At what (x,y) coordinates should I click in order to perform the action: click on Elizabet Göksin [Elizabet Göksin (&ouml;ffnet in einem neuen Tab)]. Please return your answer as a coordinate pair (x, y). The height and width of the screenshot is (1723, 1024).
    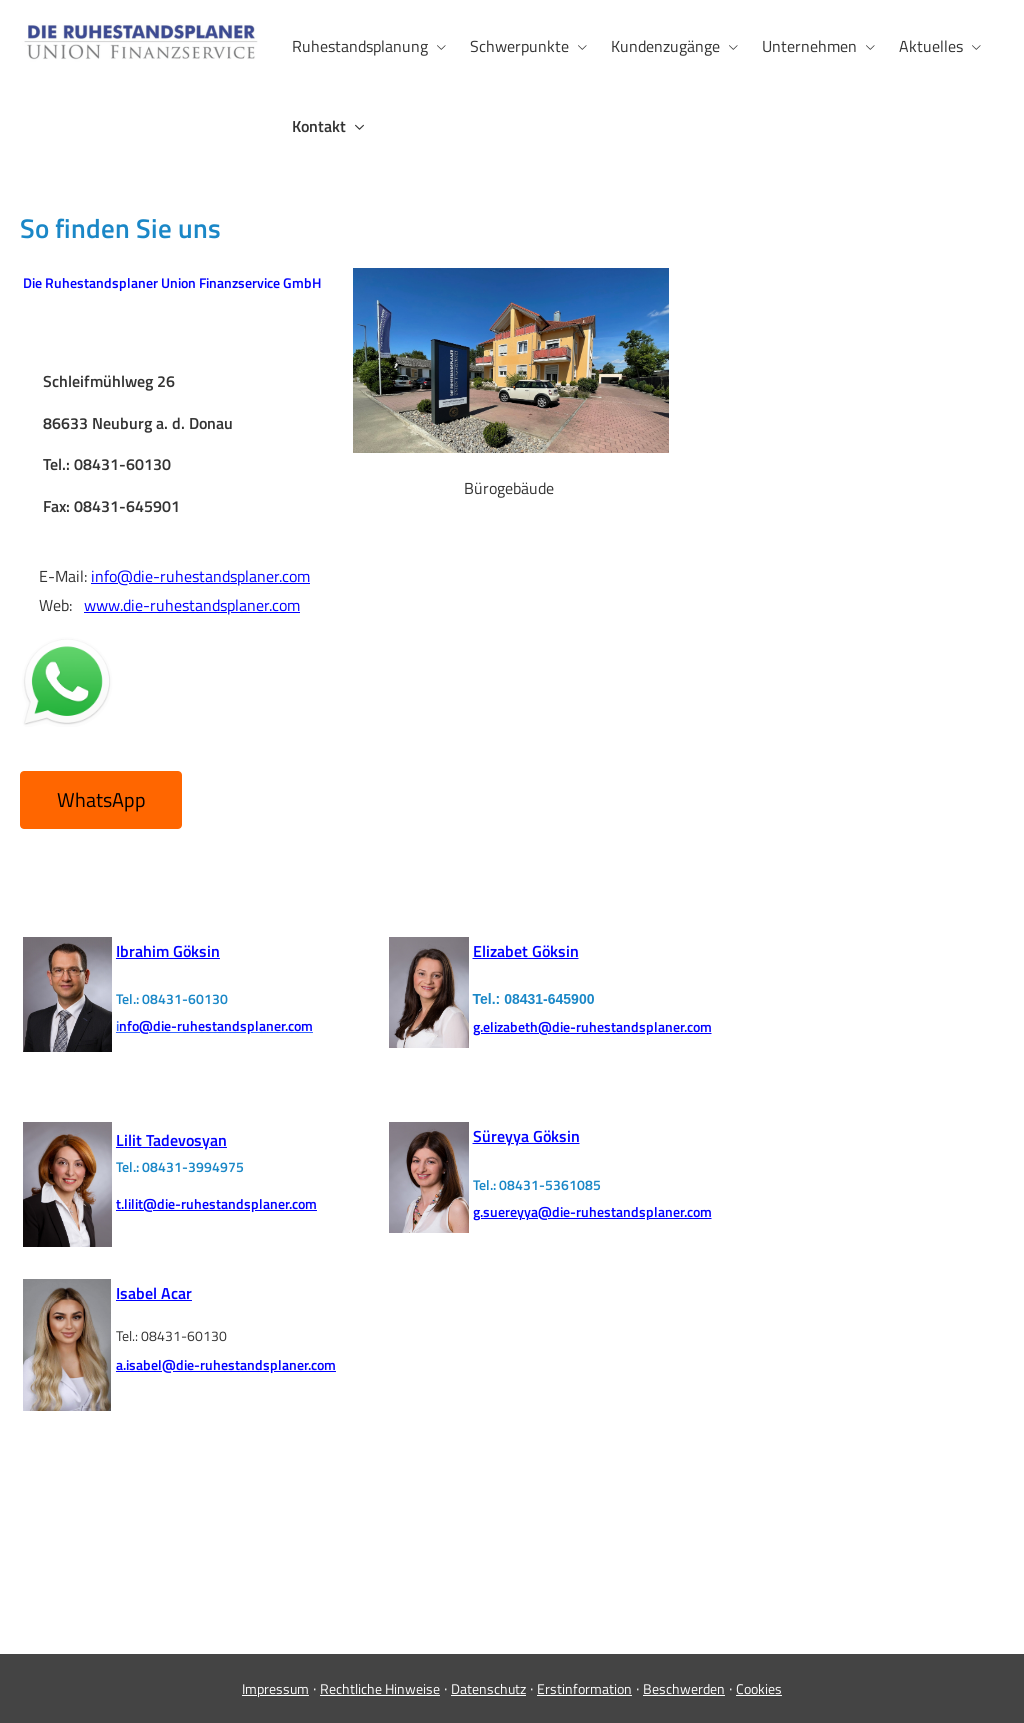
    Looking at the image, I should click on (526, 951).